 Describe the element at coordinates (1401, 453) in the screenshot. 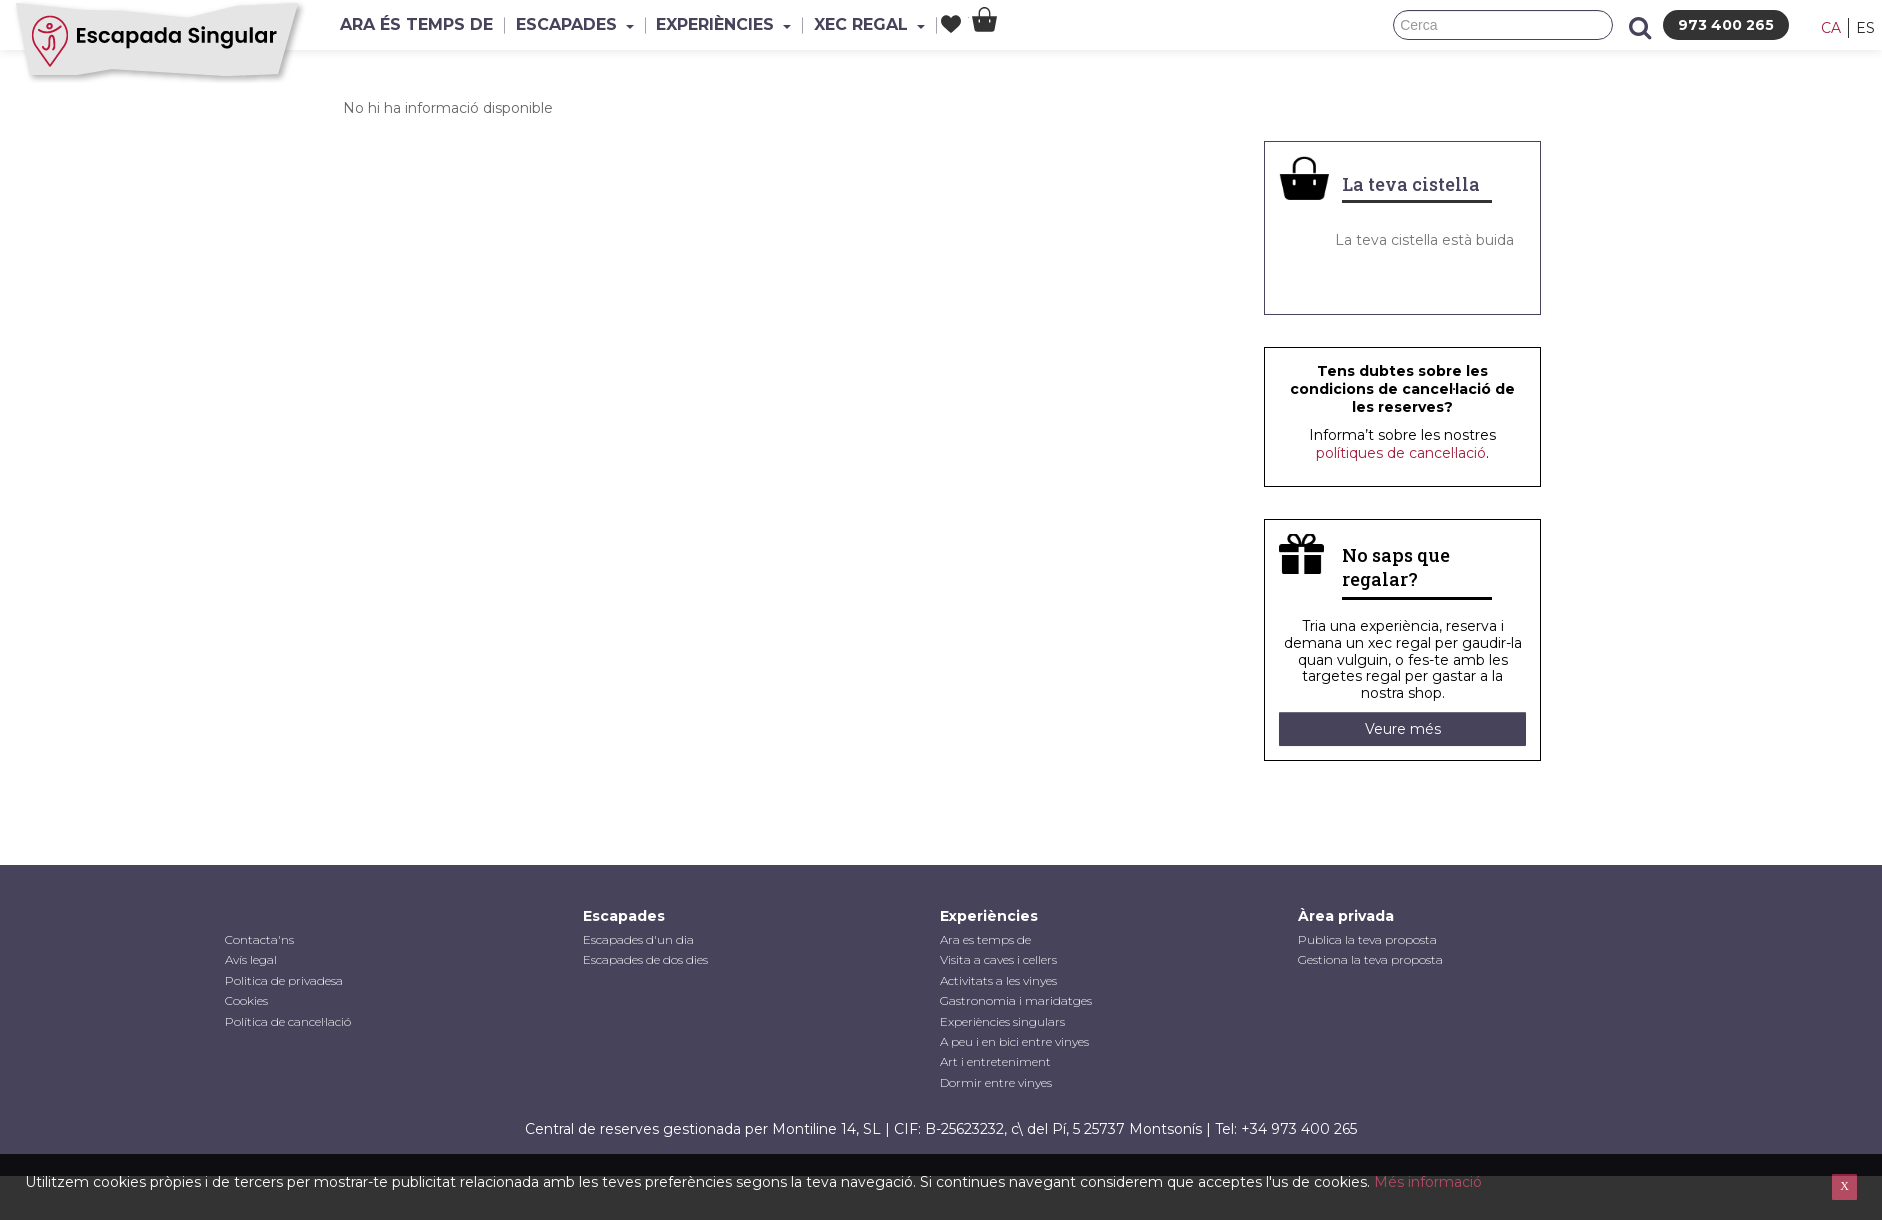

I see `polítiques de cancel·lació` at that location.